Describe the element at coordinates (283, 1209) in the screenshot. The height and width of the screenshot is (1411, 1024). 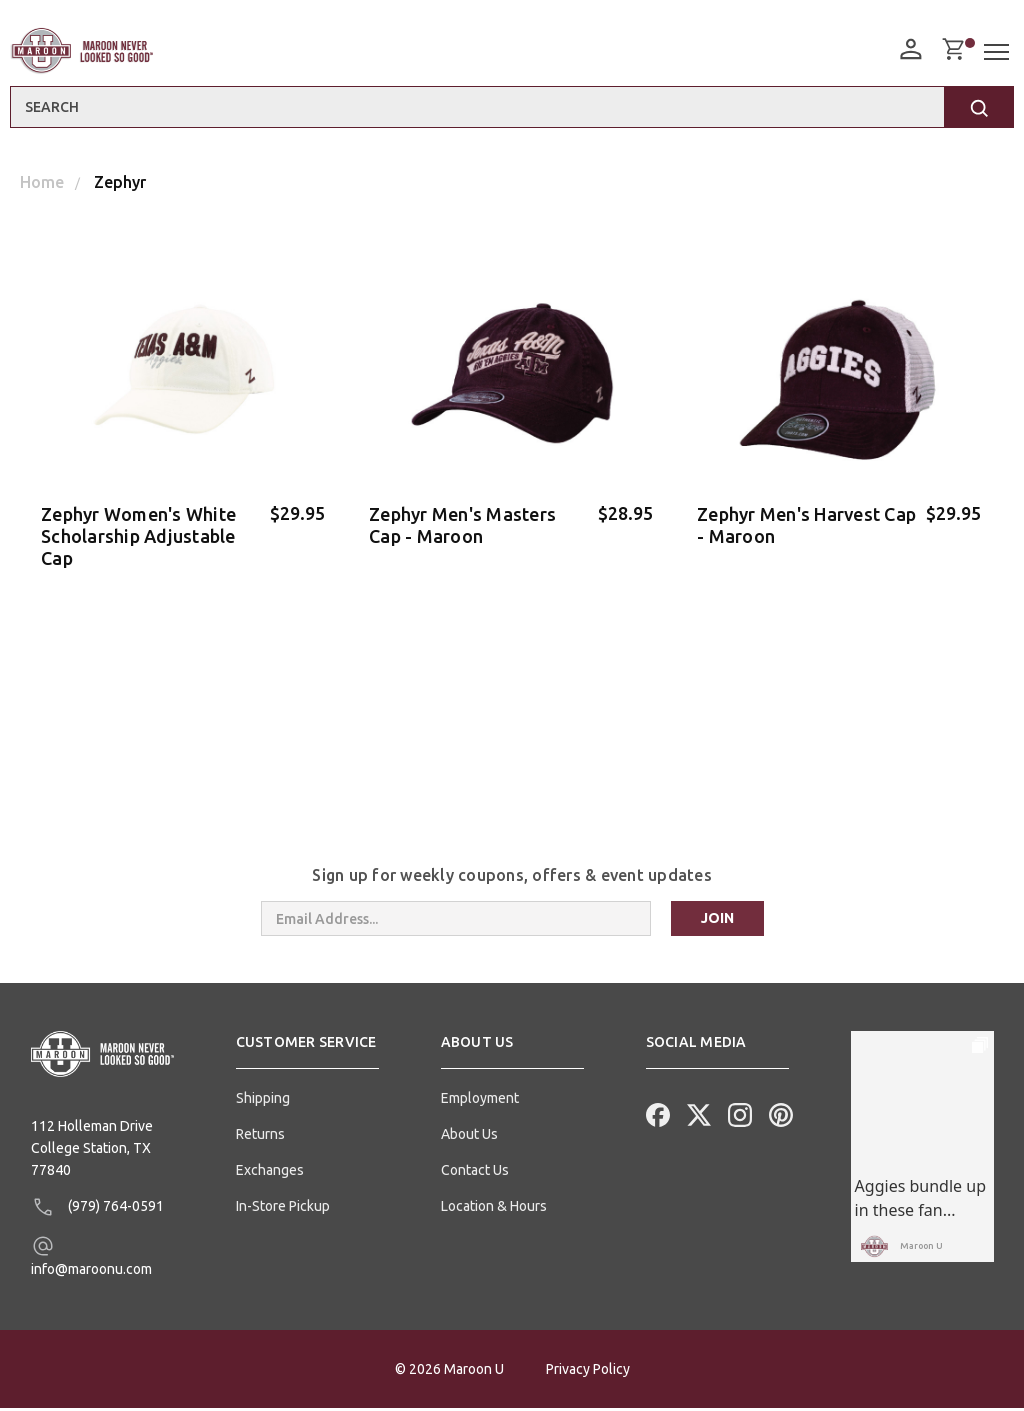
I see `In-Store Pickup` at that location.